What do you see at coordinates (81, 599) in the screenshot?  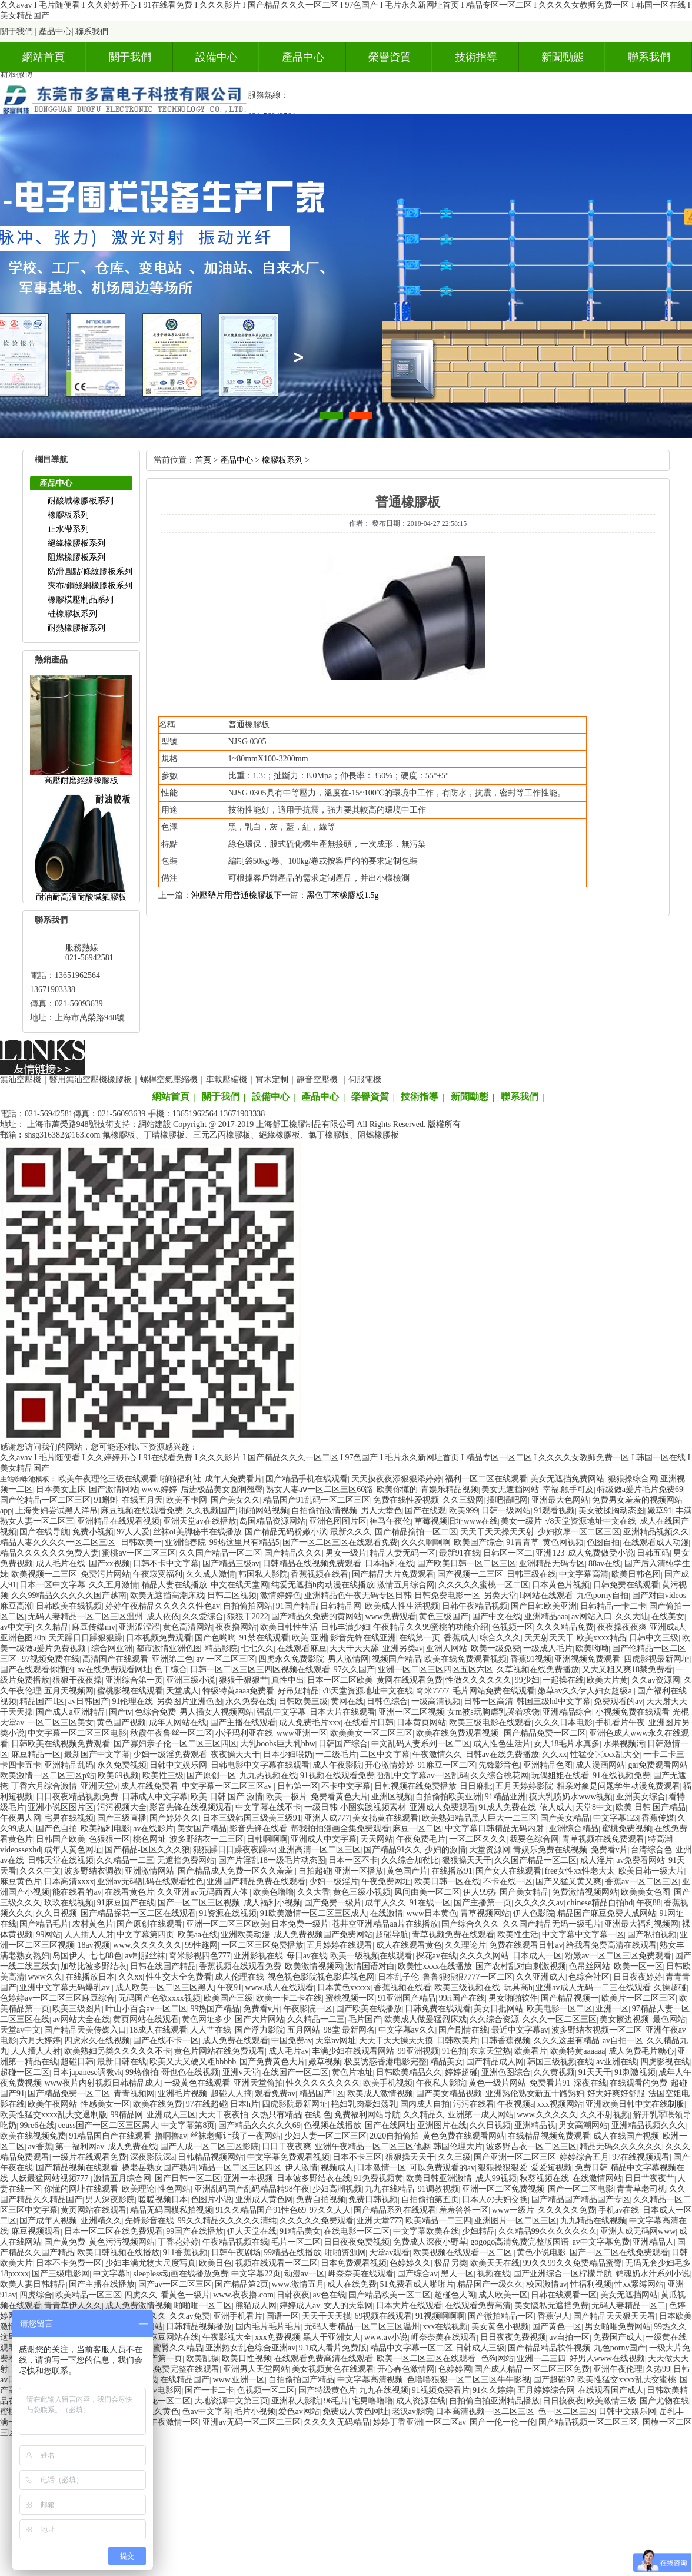 I see `橡膠模壓制品系列` at bounding box center [81, 599].